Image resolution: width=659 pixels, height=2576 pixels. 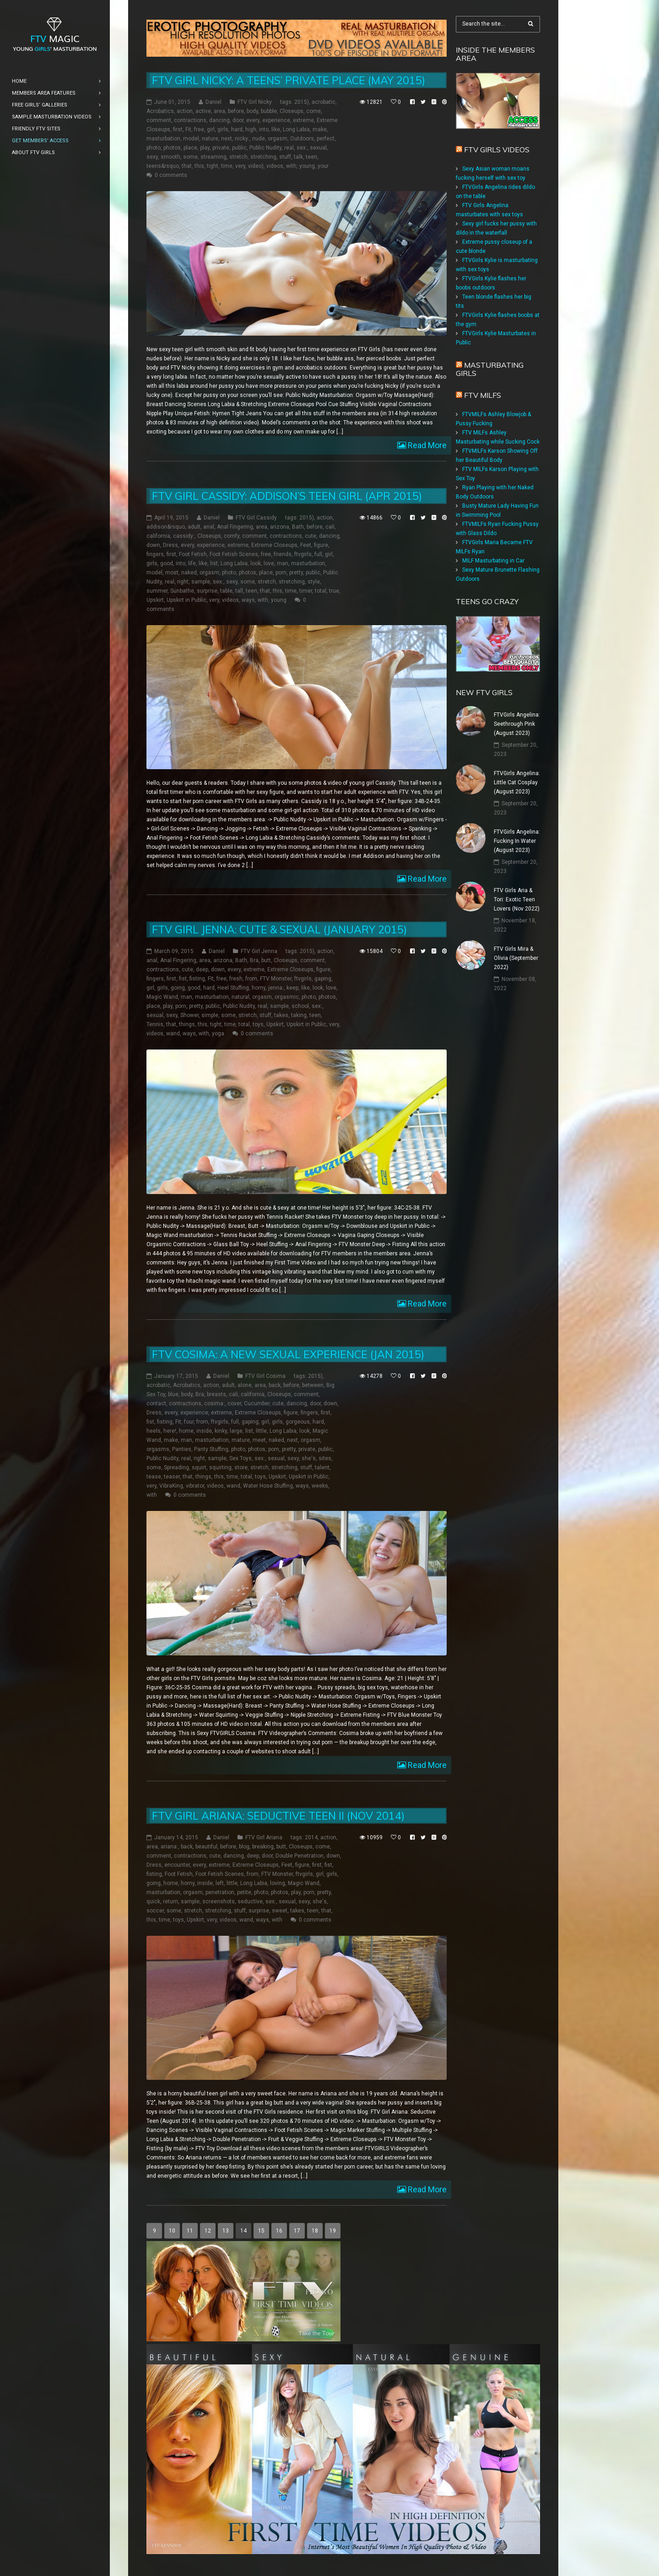 I want to click on your, so click(x=323, y=166).